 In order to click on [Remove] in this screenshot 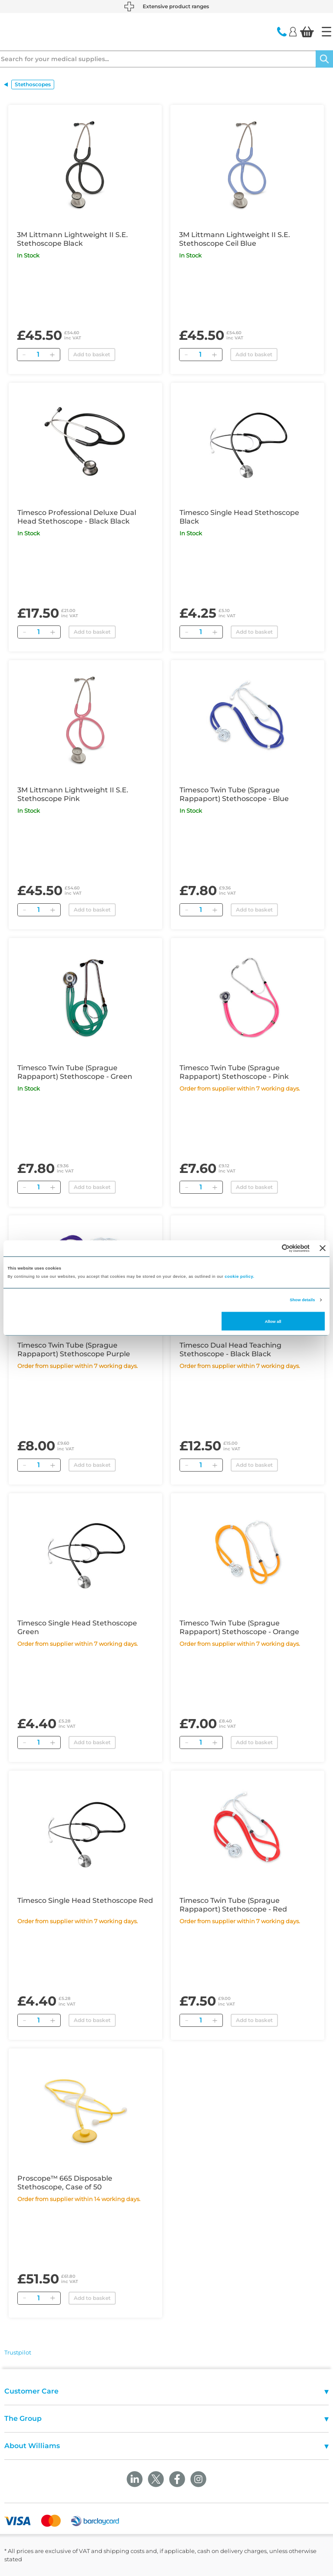, I will do `click(23, 354)`.